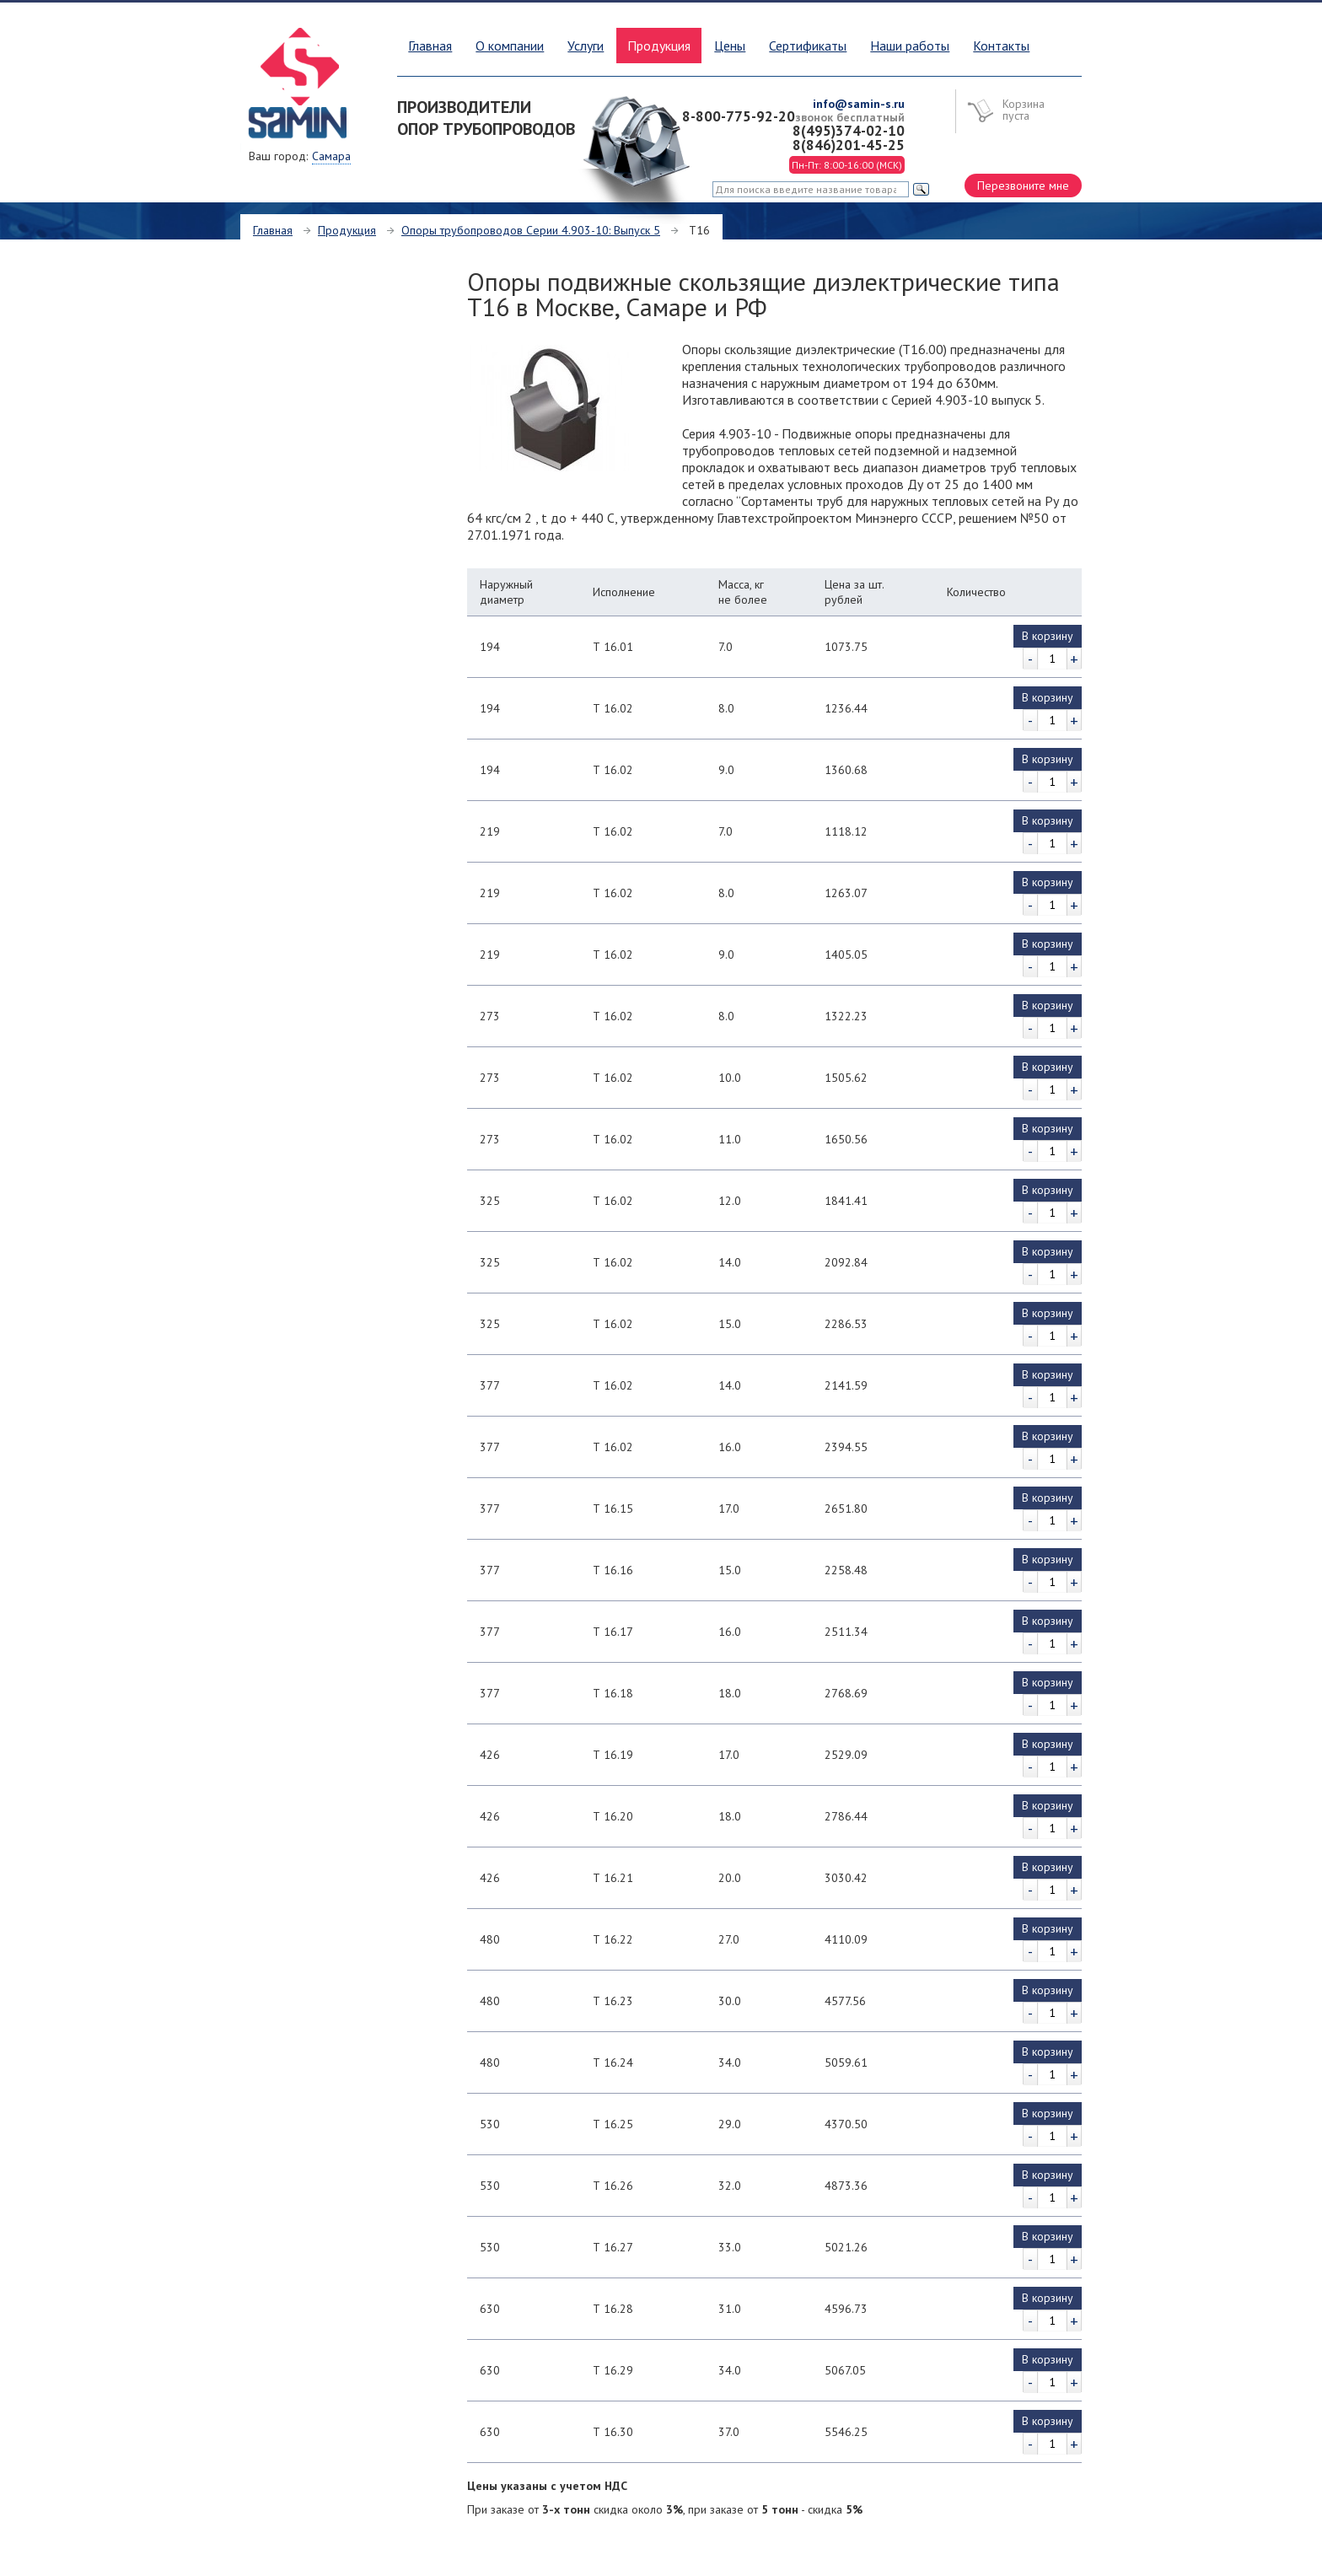  I want to click on Перезвоните мне, so click(1023, 185).